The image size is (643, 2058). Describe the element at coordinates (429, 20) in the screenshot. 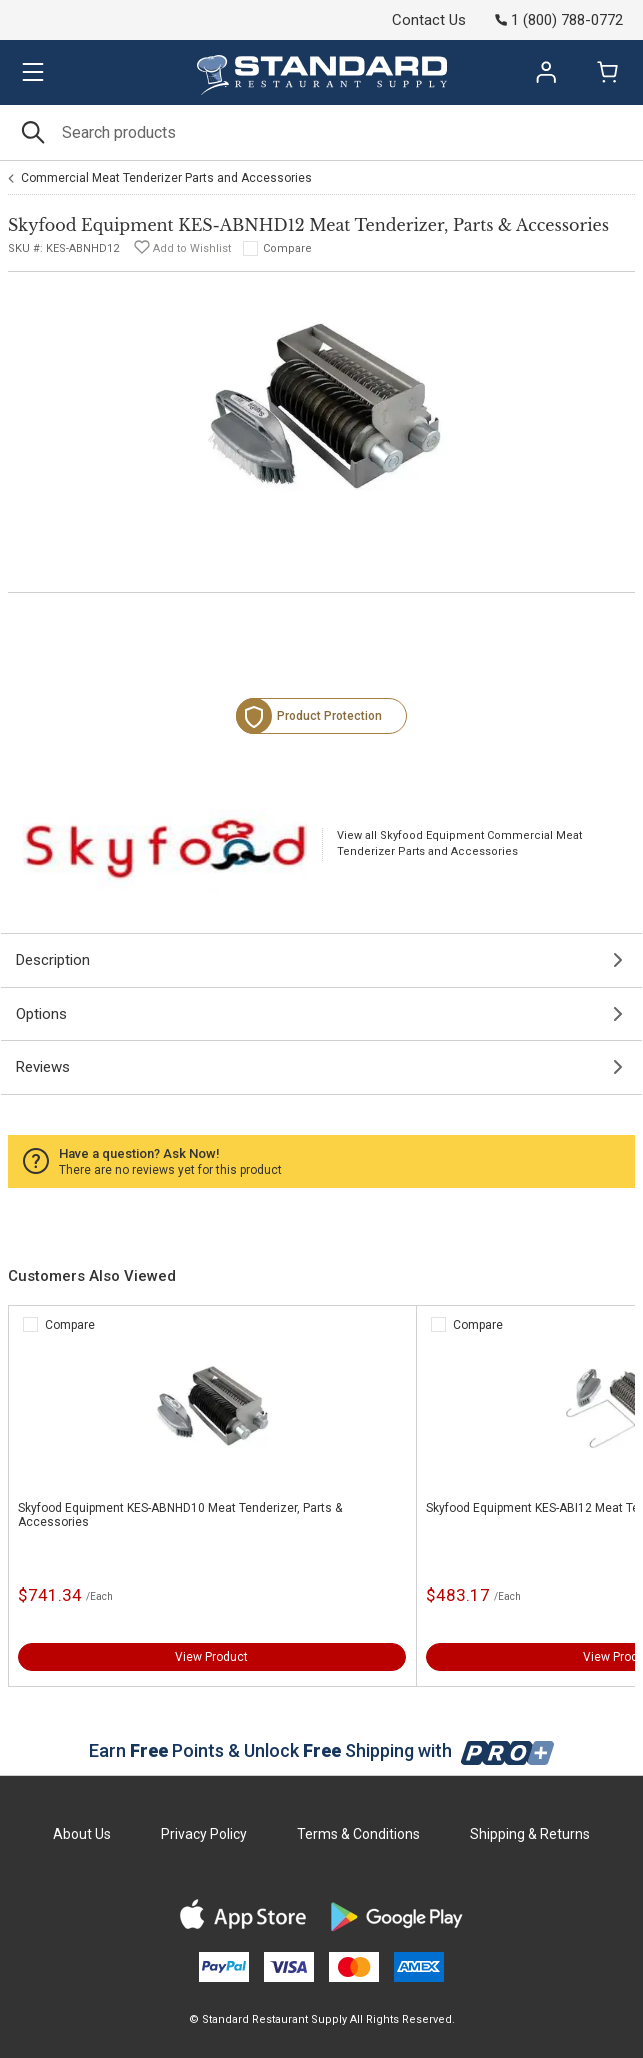

I see `Contact Us` at that location.